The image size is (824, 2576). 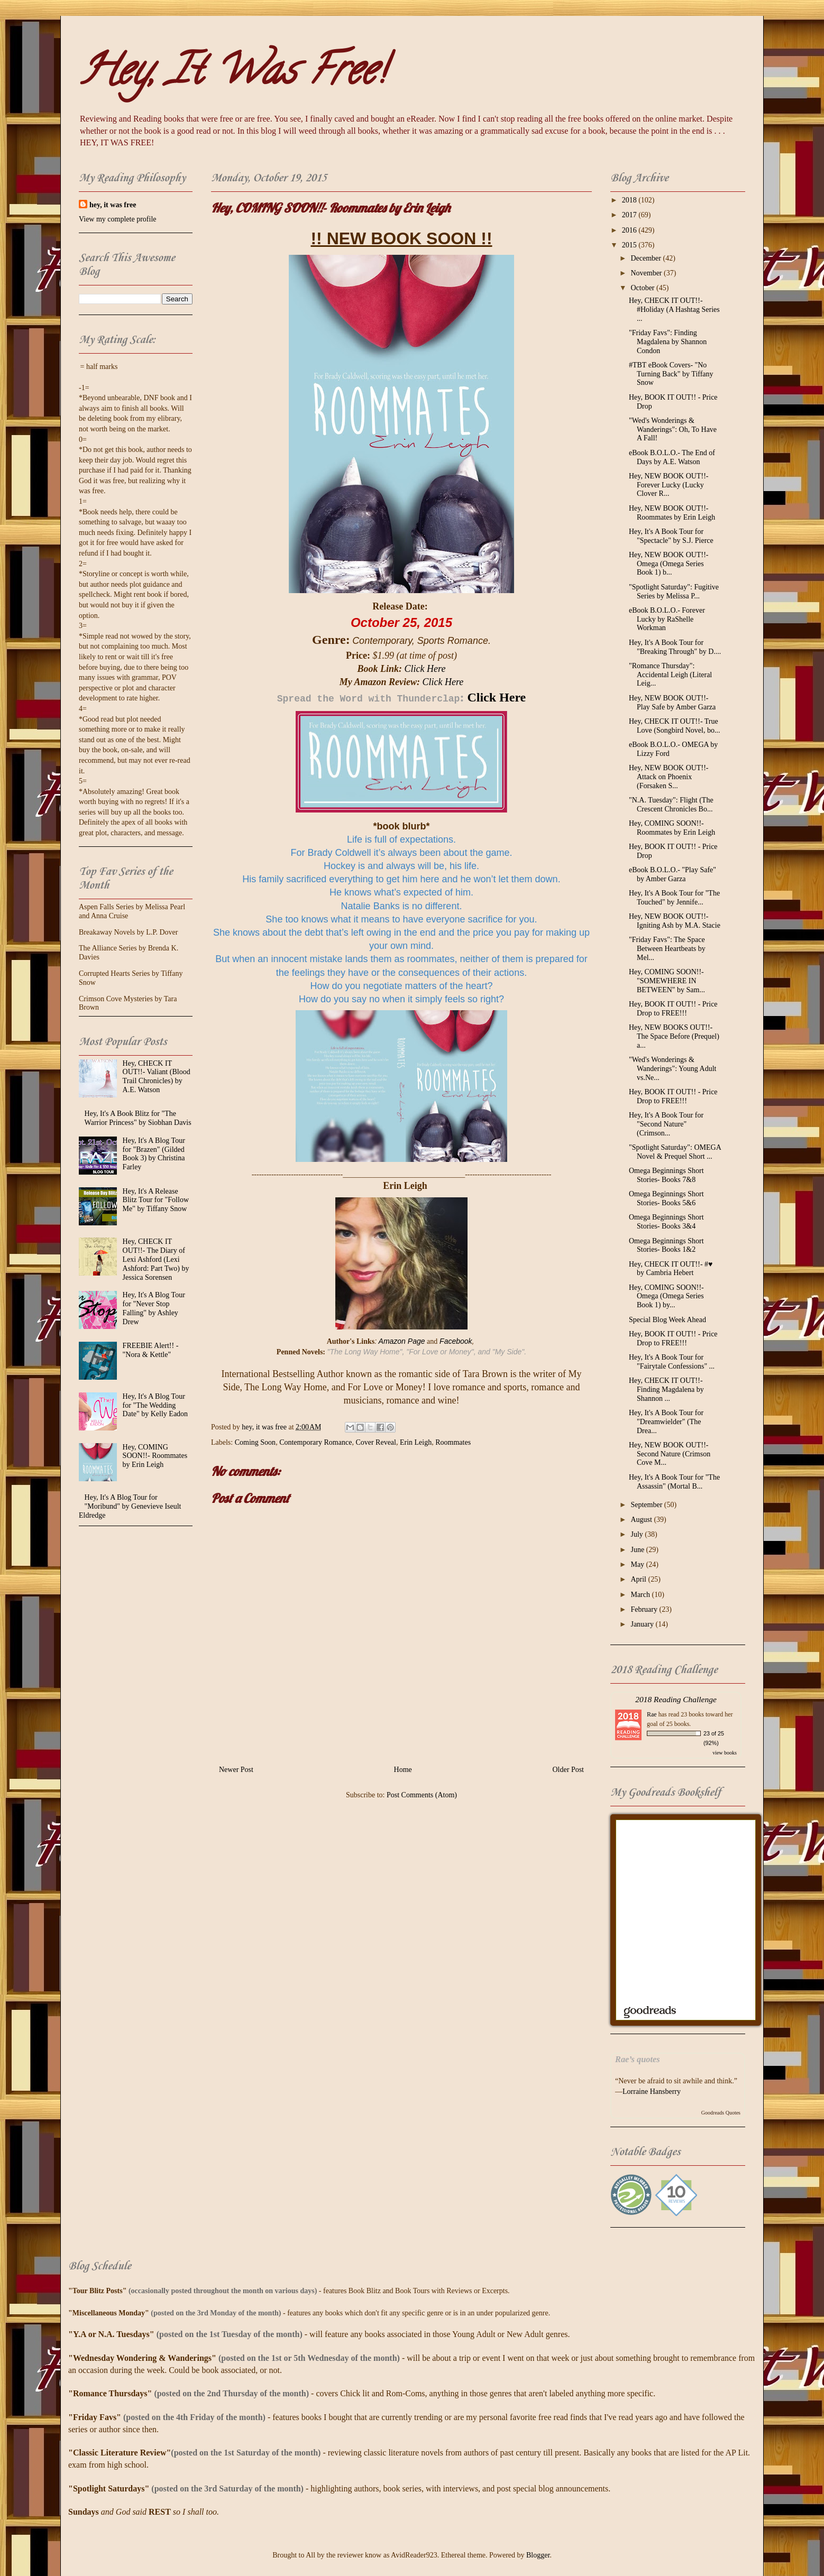 I want to click on eBook B.O.L.O.- Forever Lucky by RaShelle Workman, so click(x=667, y=619).